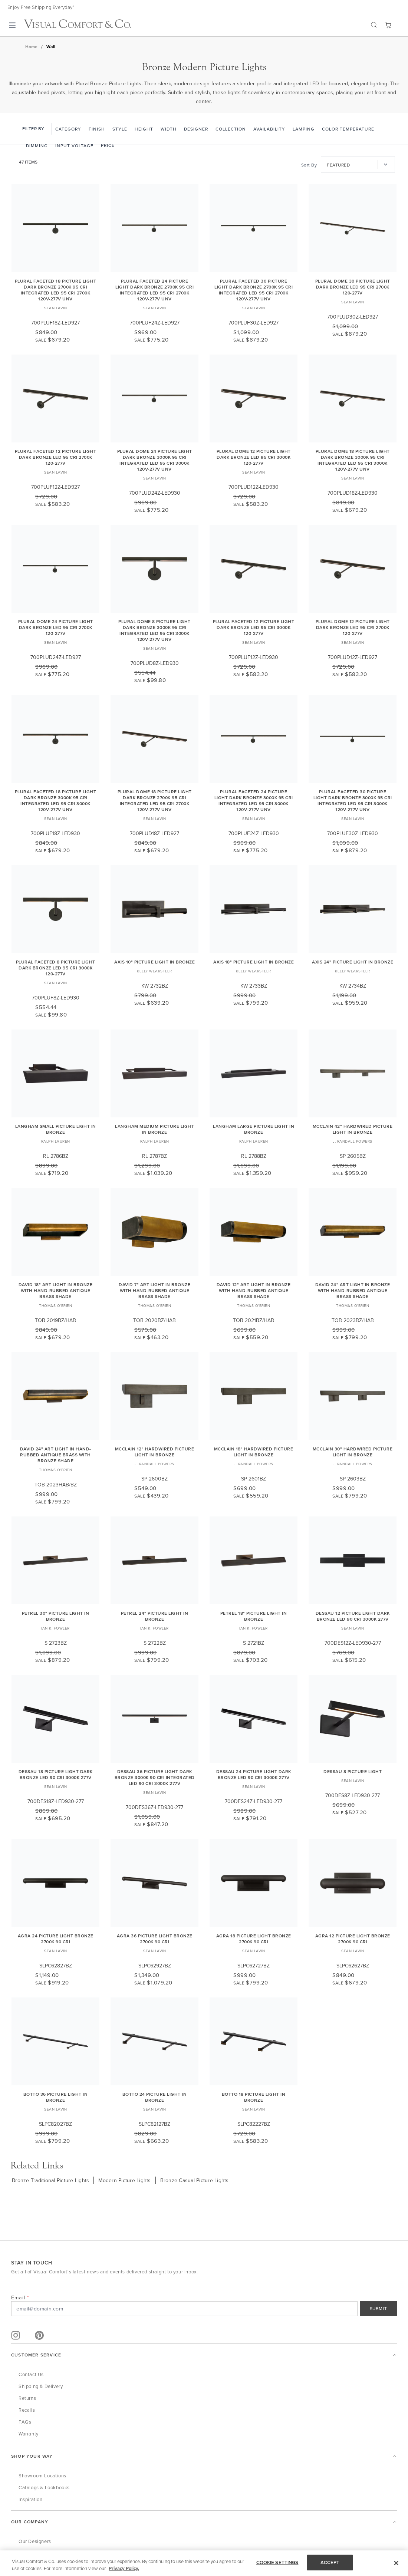  Describe the element at coordinates (194, 2180) in the screenshot. I see `Bronze Casual Picture Lights` at that location.